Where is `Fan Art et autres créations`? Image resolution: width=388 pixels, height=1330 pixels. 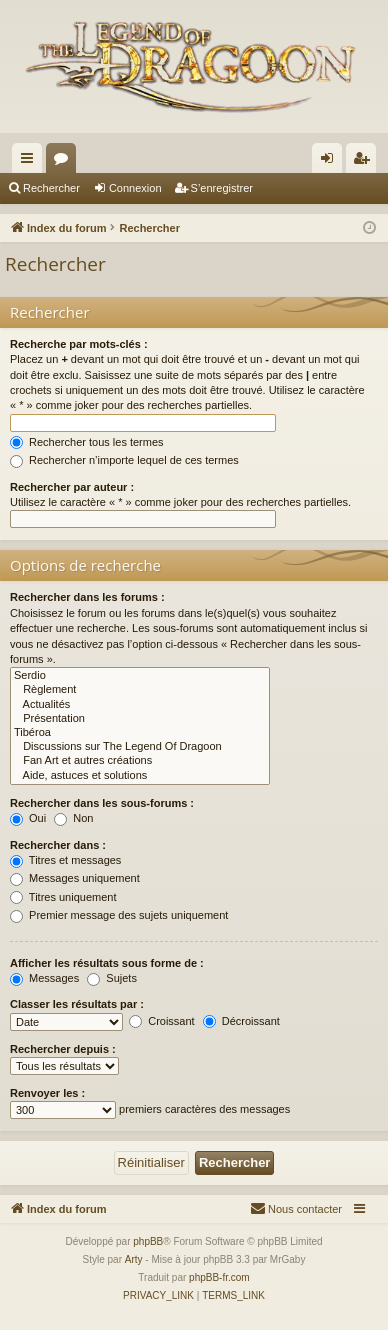
Fan Art et autres créations is located at coordinates (140, 761).